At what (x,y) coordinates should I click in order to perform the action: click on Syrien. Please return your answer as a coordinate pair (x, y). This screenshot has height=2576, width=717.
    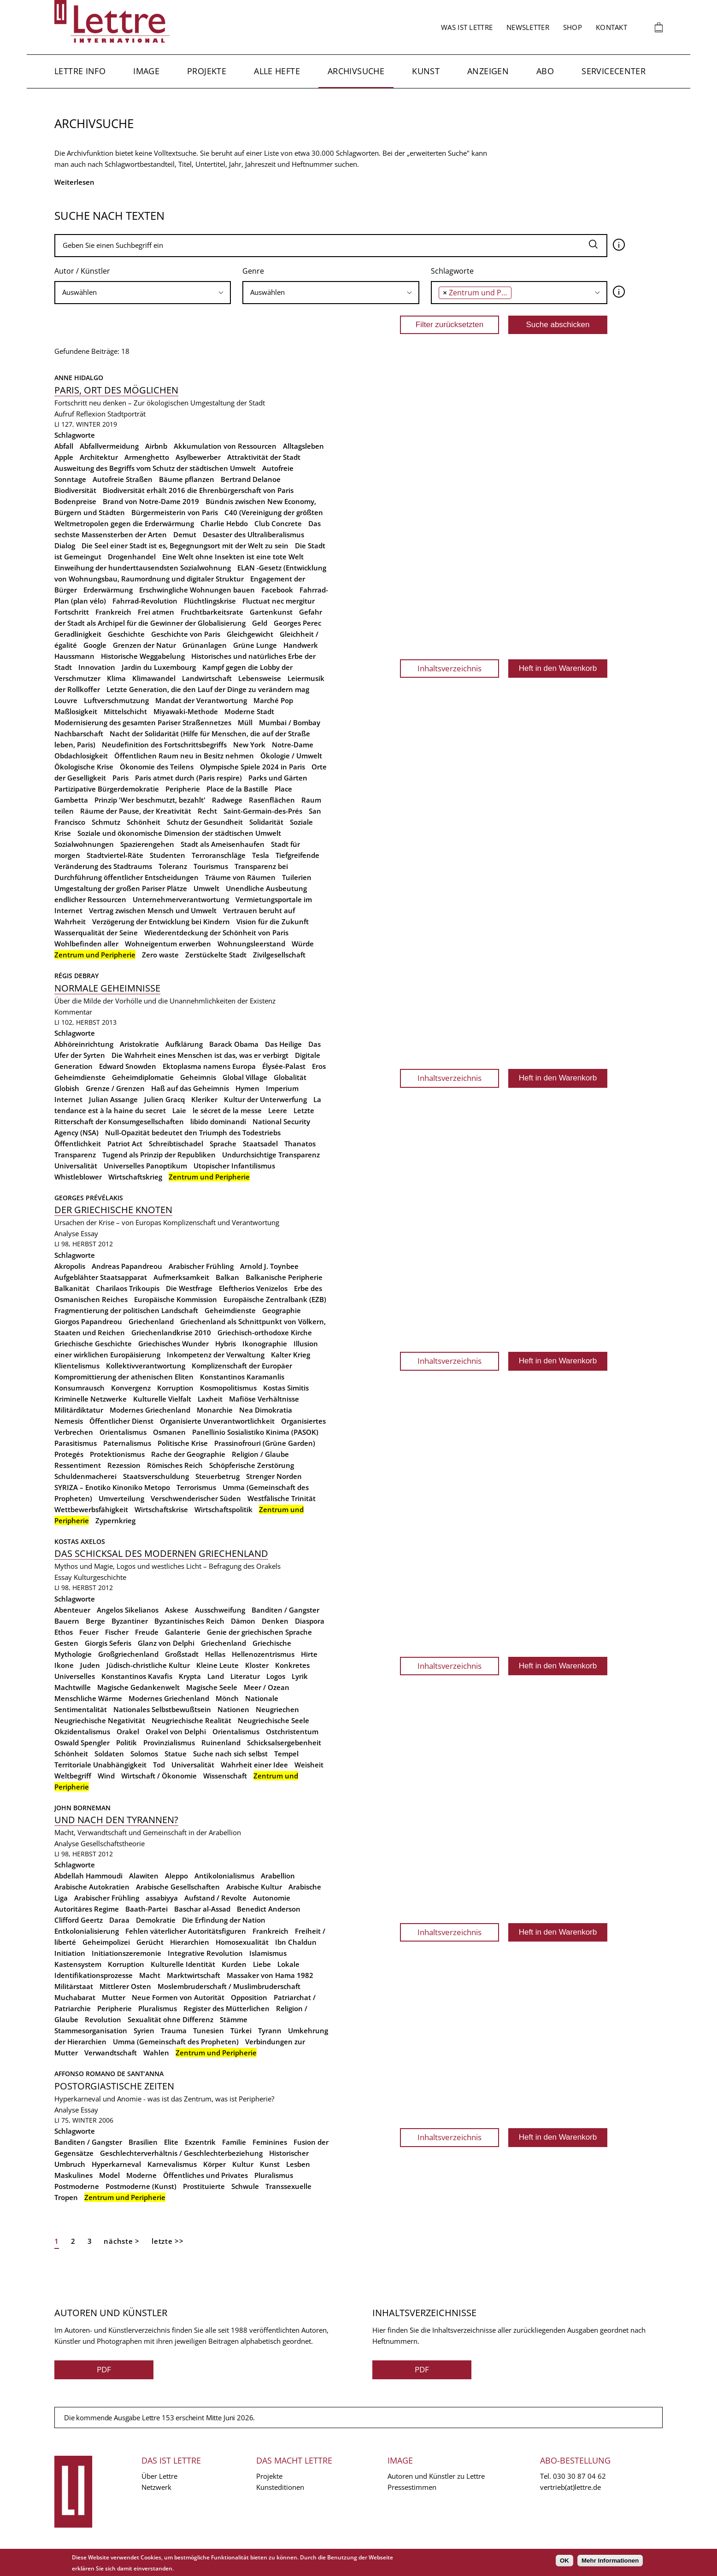
    Looking at the image, I should click on (144, 2030).